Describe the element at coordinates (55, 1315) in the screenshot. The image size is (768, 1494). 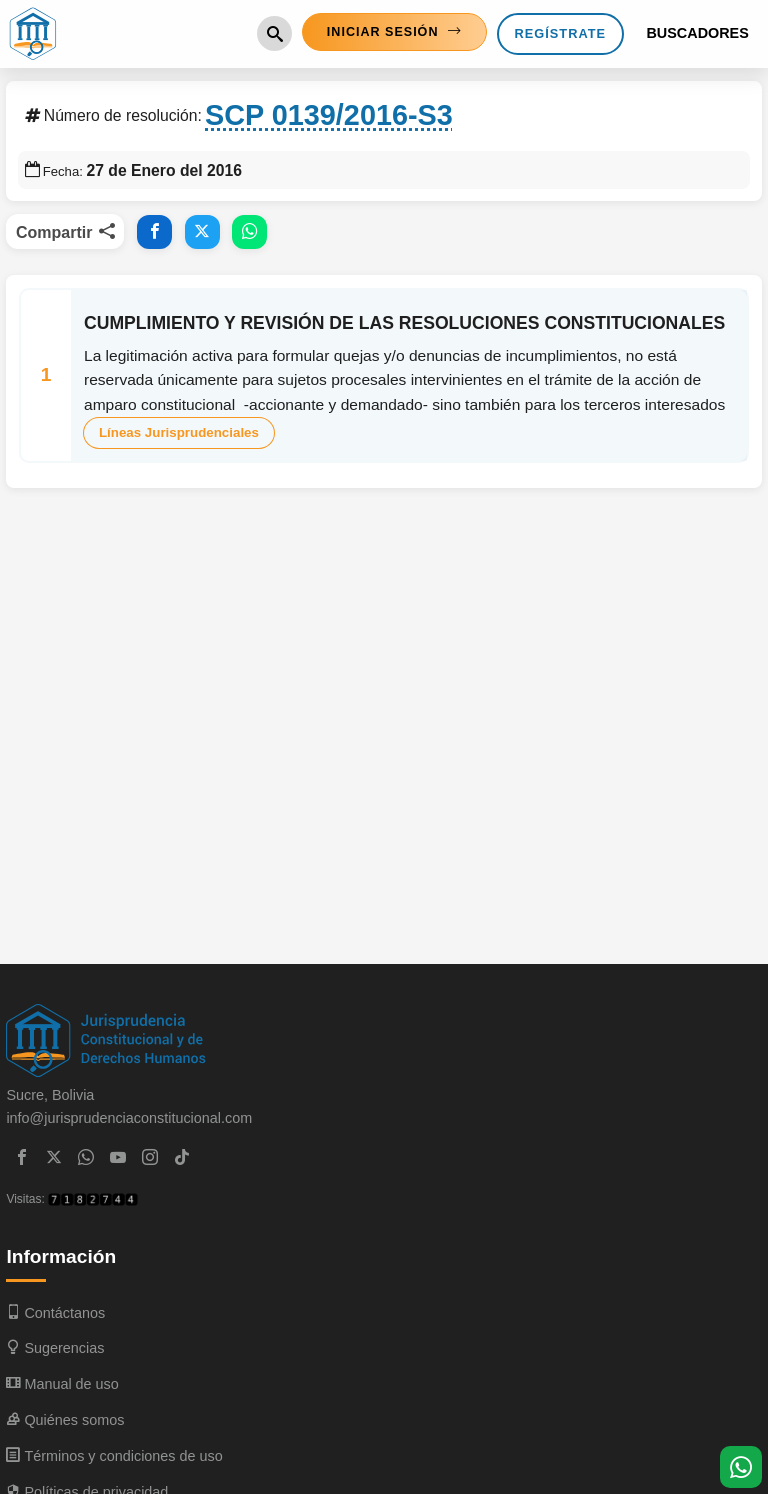
I see `Contáctanos` at that location.